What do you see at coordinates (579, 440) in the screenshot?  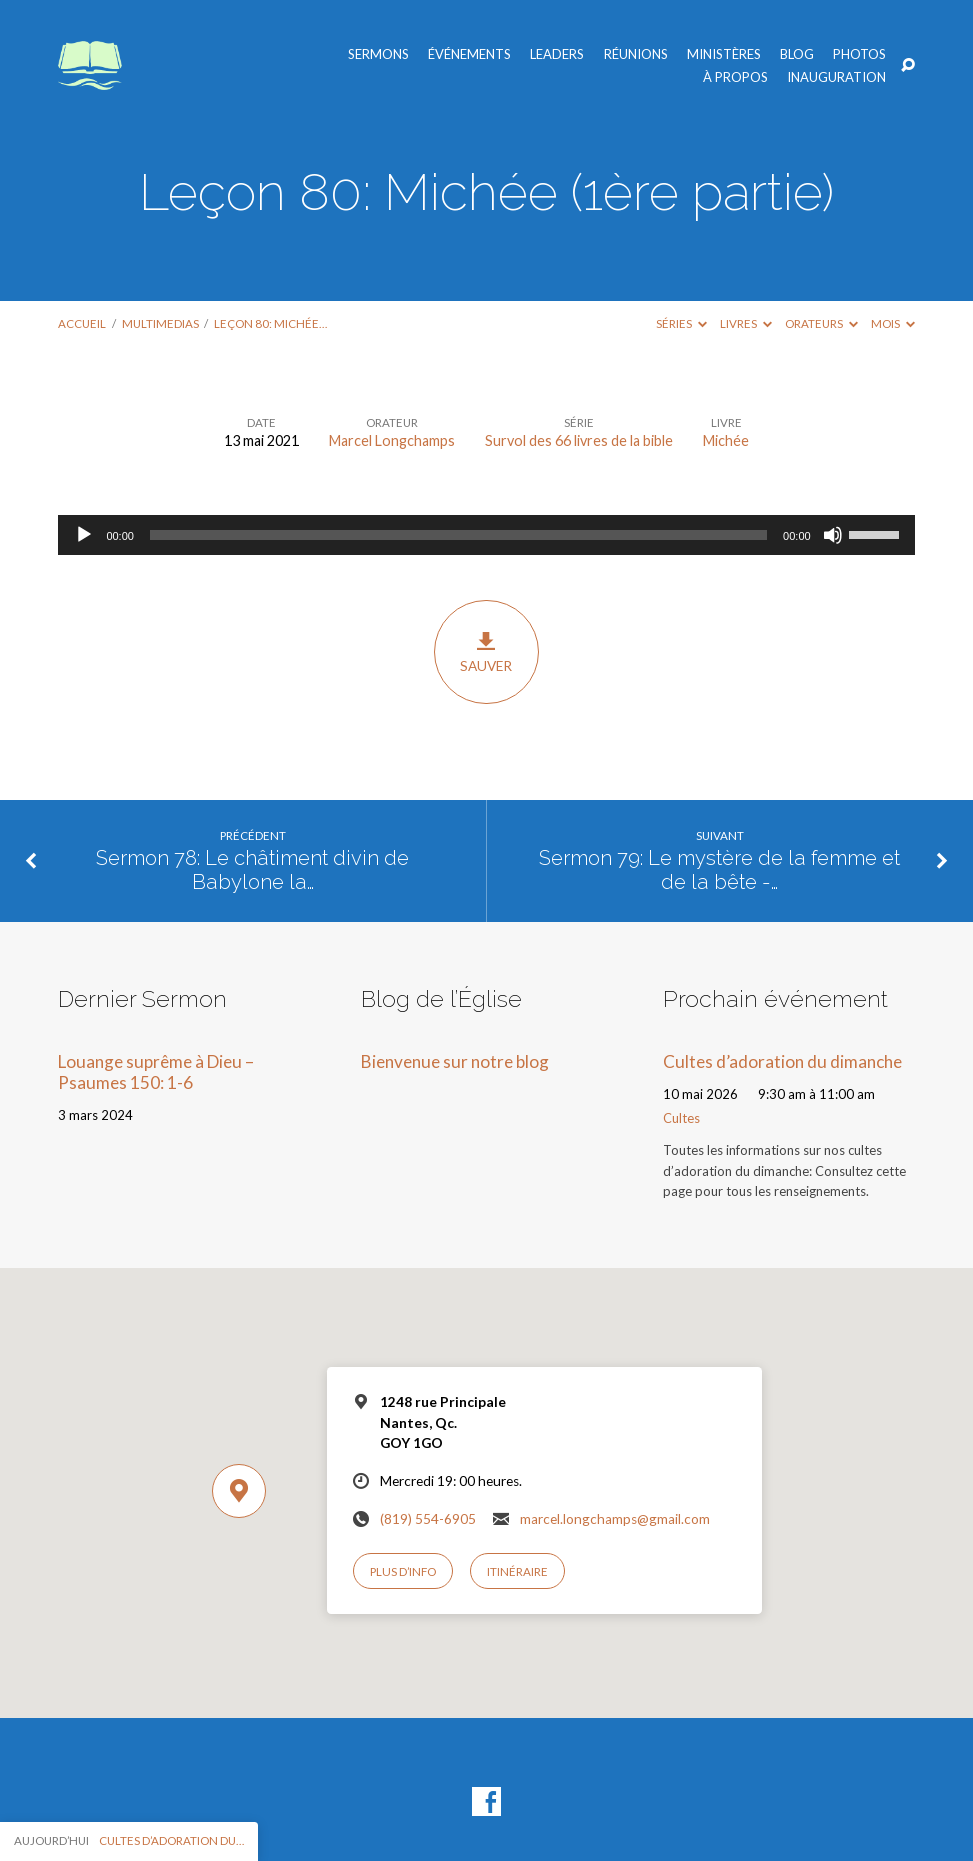 I see `Survol des 66 livres de la bible` at bounding box center [579, 440].